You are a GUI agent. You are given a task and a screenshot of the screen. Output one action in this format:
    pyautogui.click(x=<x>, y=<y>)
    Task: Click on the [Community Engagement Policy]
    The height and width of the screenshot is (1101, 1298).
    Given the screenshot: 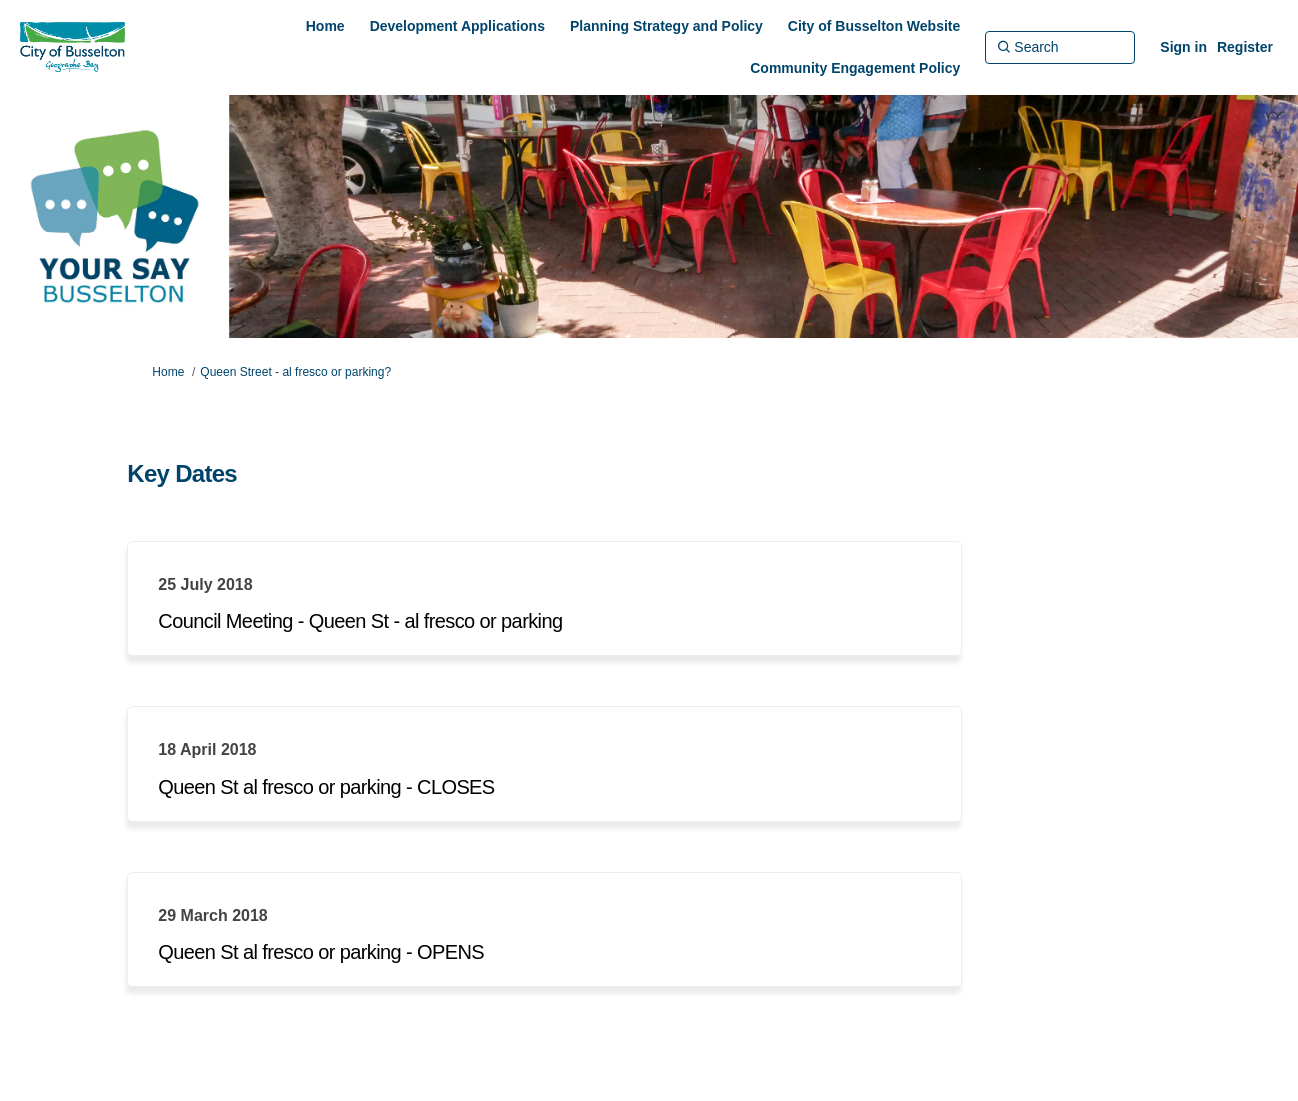 What is the action you would take?
    pyautogui.click(x=855, y=68)
    